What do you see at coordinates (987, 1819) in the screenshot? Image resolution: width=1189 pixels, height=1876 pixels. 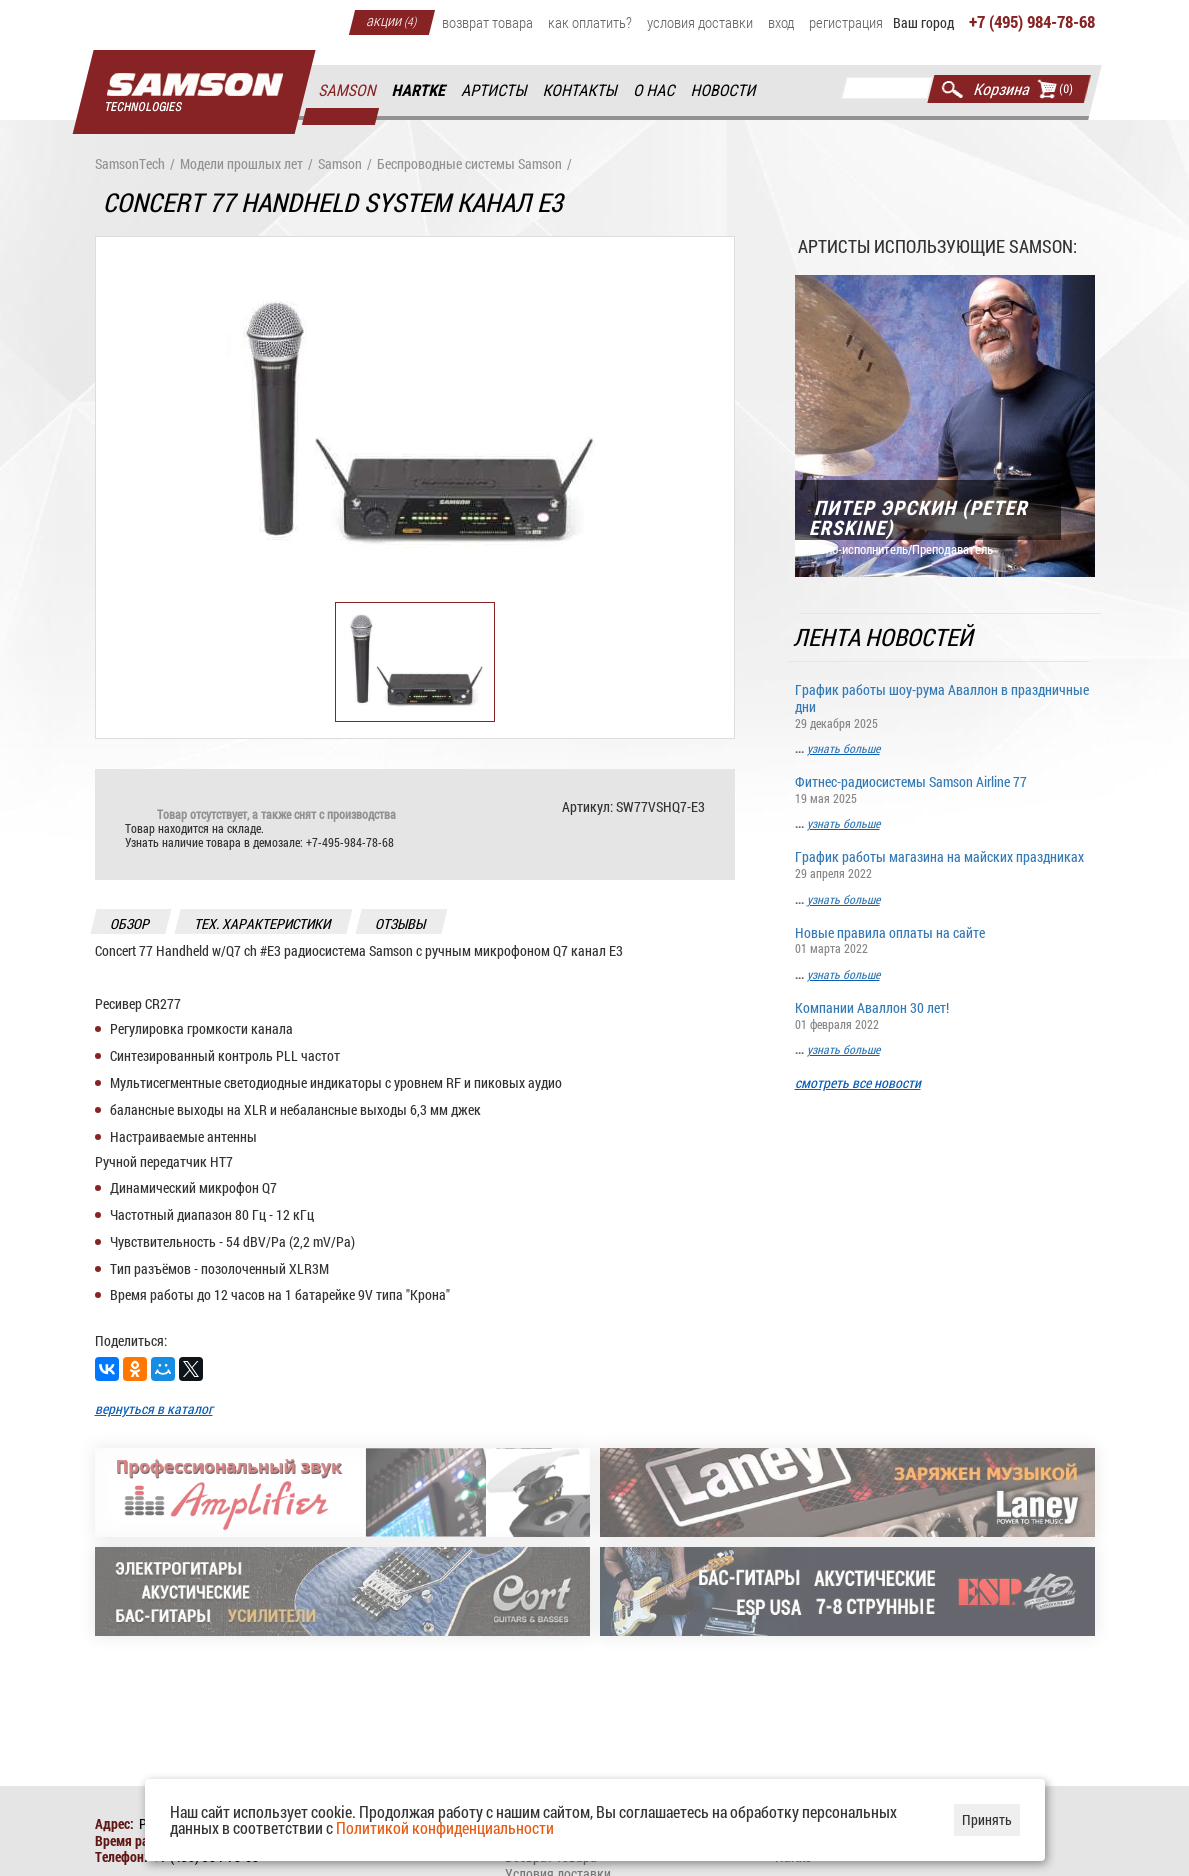 I see `Принять` at bounding box center [987, 1819].